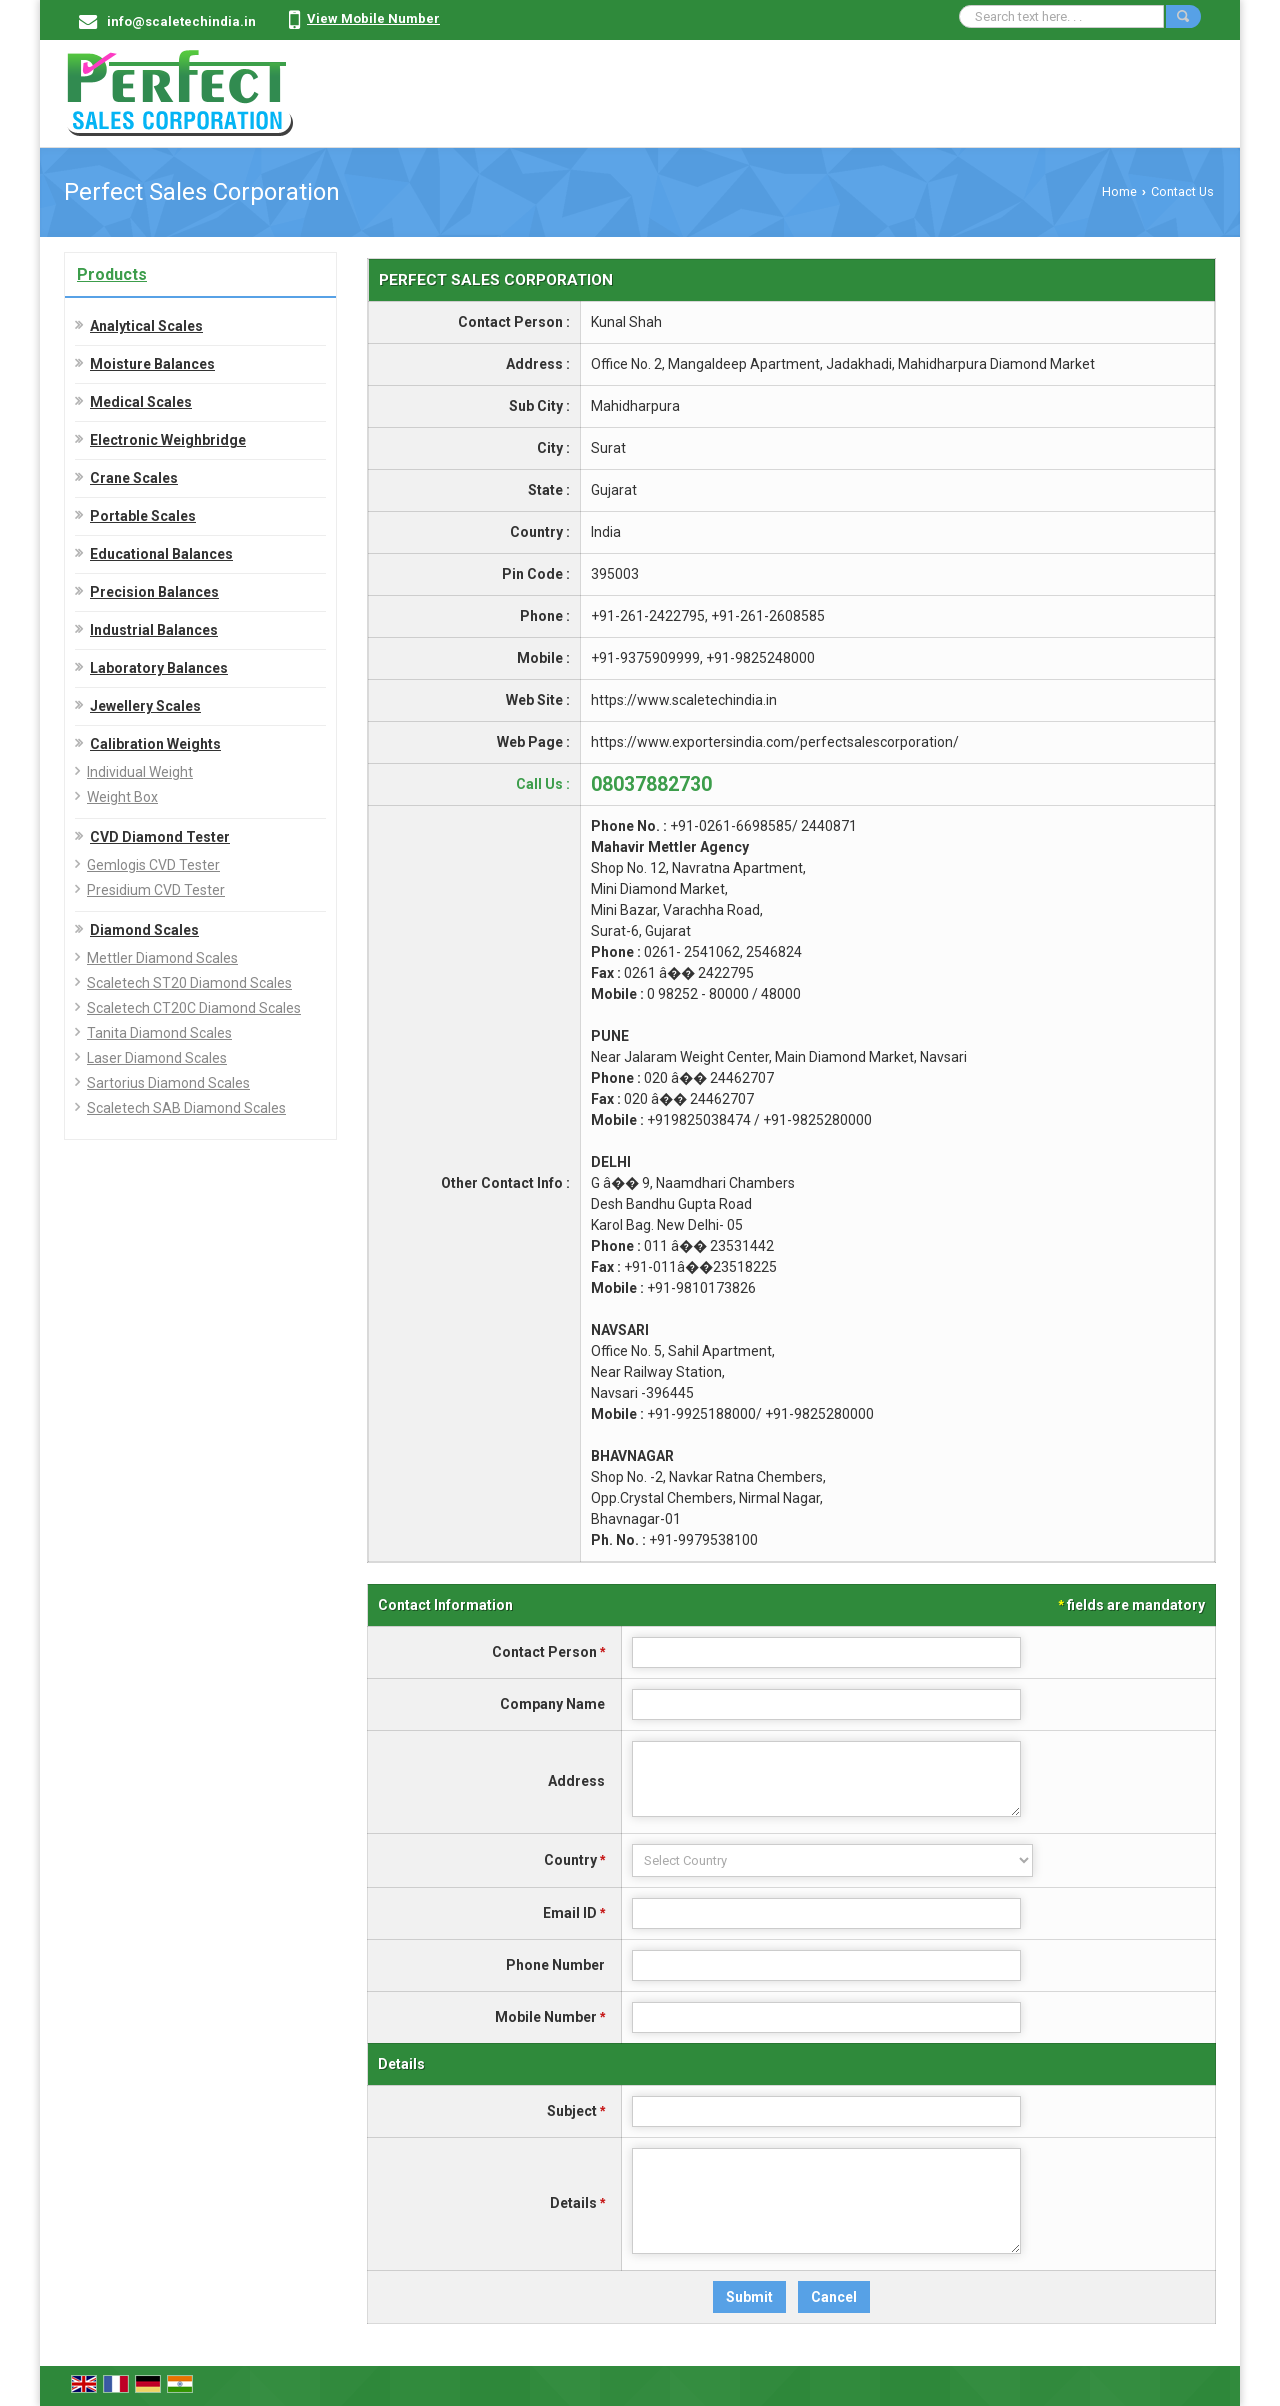  Describe the element at coordinates (157, 1058) in the screenshot. I see `Laser Diamond Scales` at that location.